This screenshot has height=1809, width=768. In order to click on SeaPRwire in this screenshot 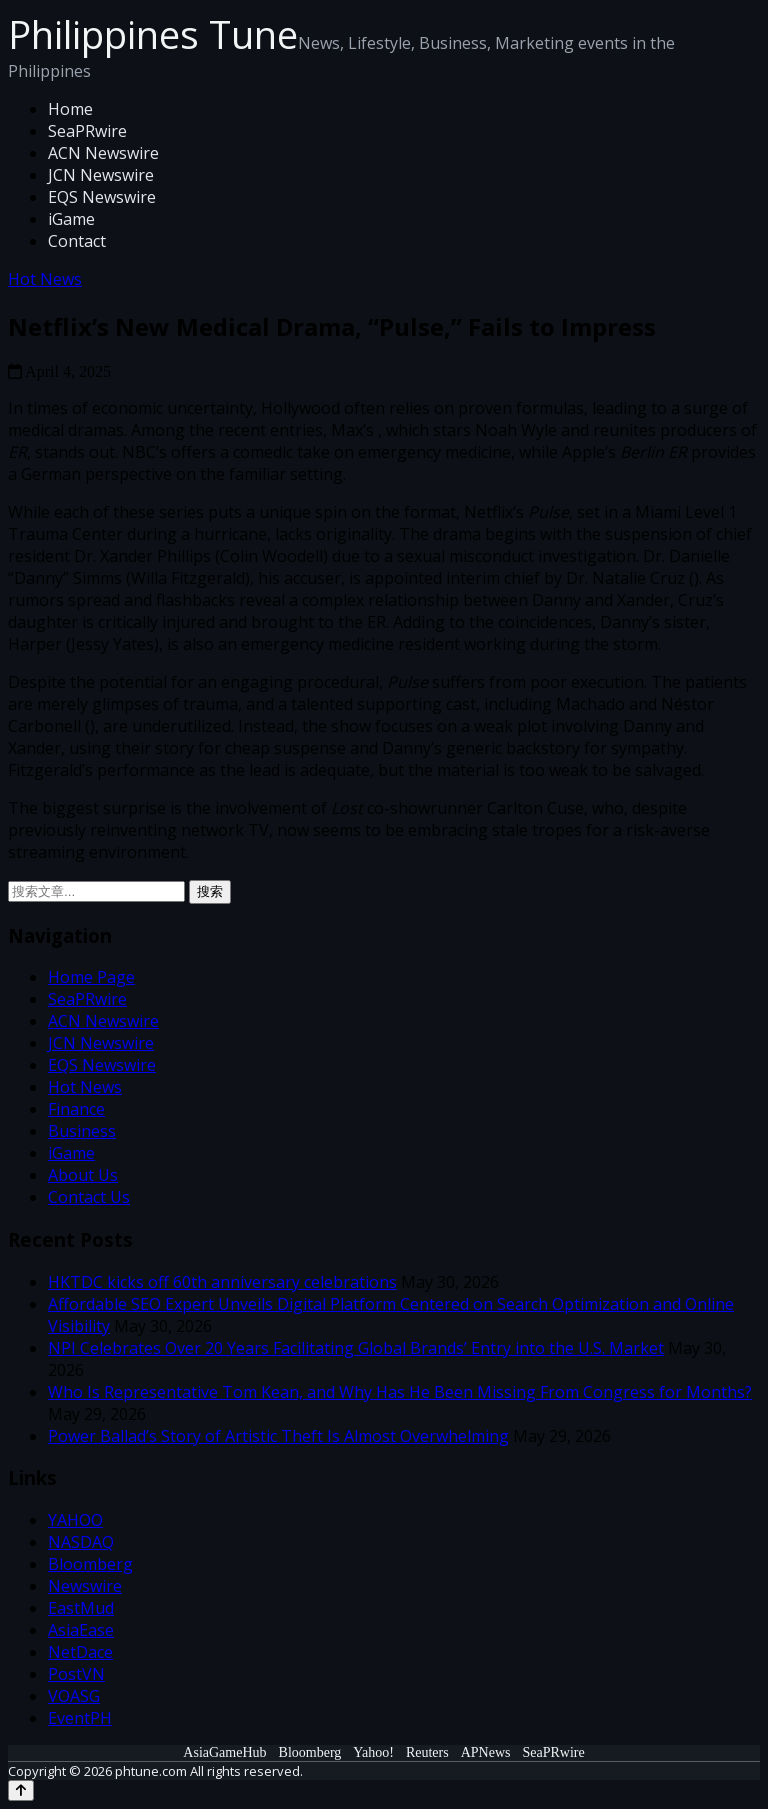, I will do `click(87, 131)`.